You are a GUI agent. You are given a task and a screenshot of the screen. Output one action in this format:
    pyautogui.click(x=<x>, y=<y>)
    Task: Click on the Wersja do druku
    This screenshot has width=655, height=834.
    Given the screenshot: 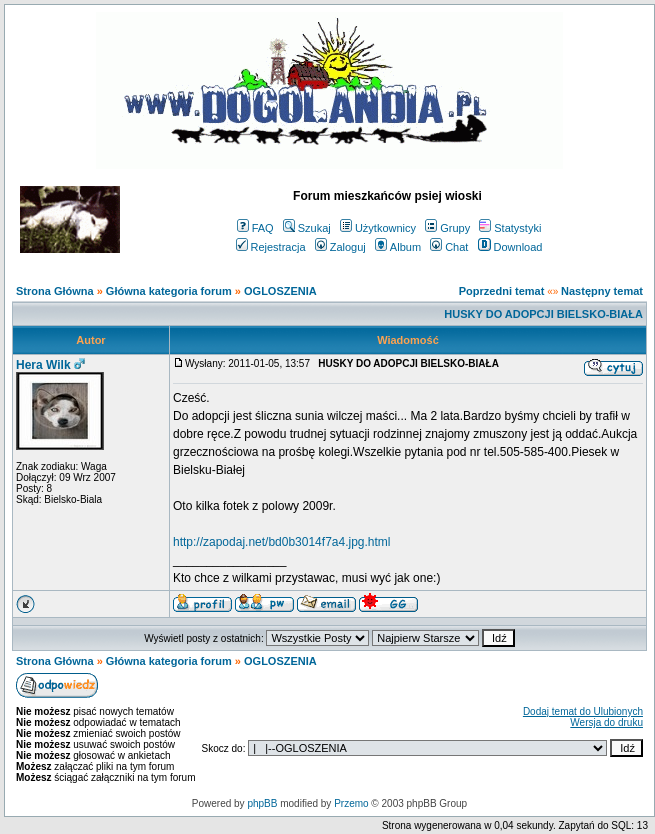 What is the action you would take?
    pyautogui.click(x=606, y=722)
    